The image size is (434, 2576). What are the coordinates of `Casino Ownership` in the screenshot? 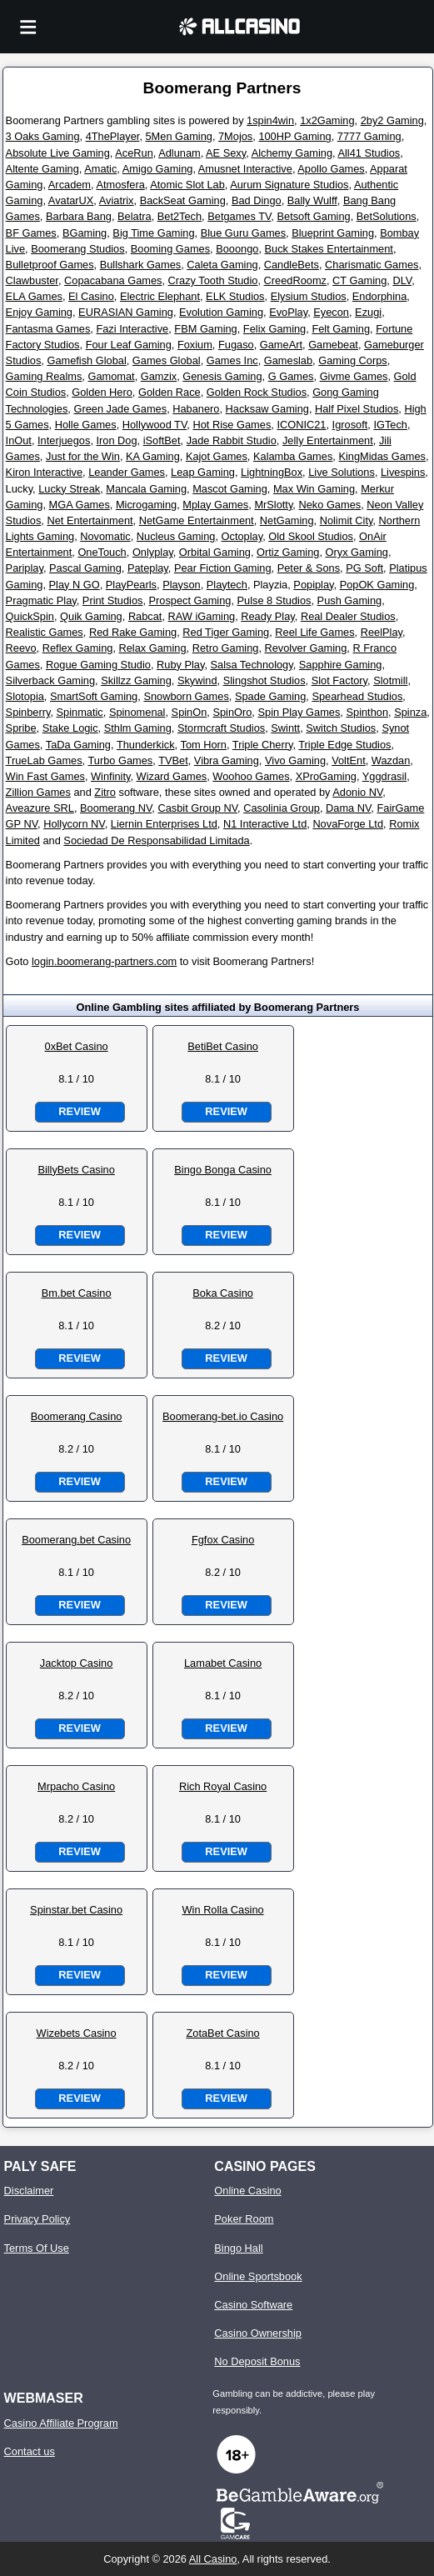 It's located at (258, 2333).